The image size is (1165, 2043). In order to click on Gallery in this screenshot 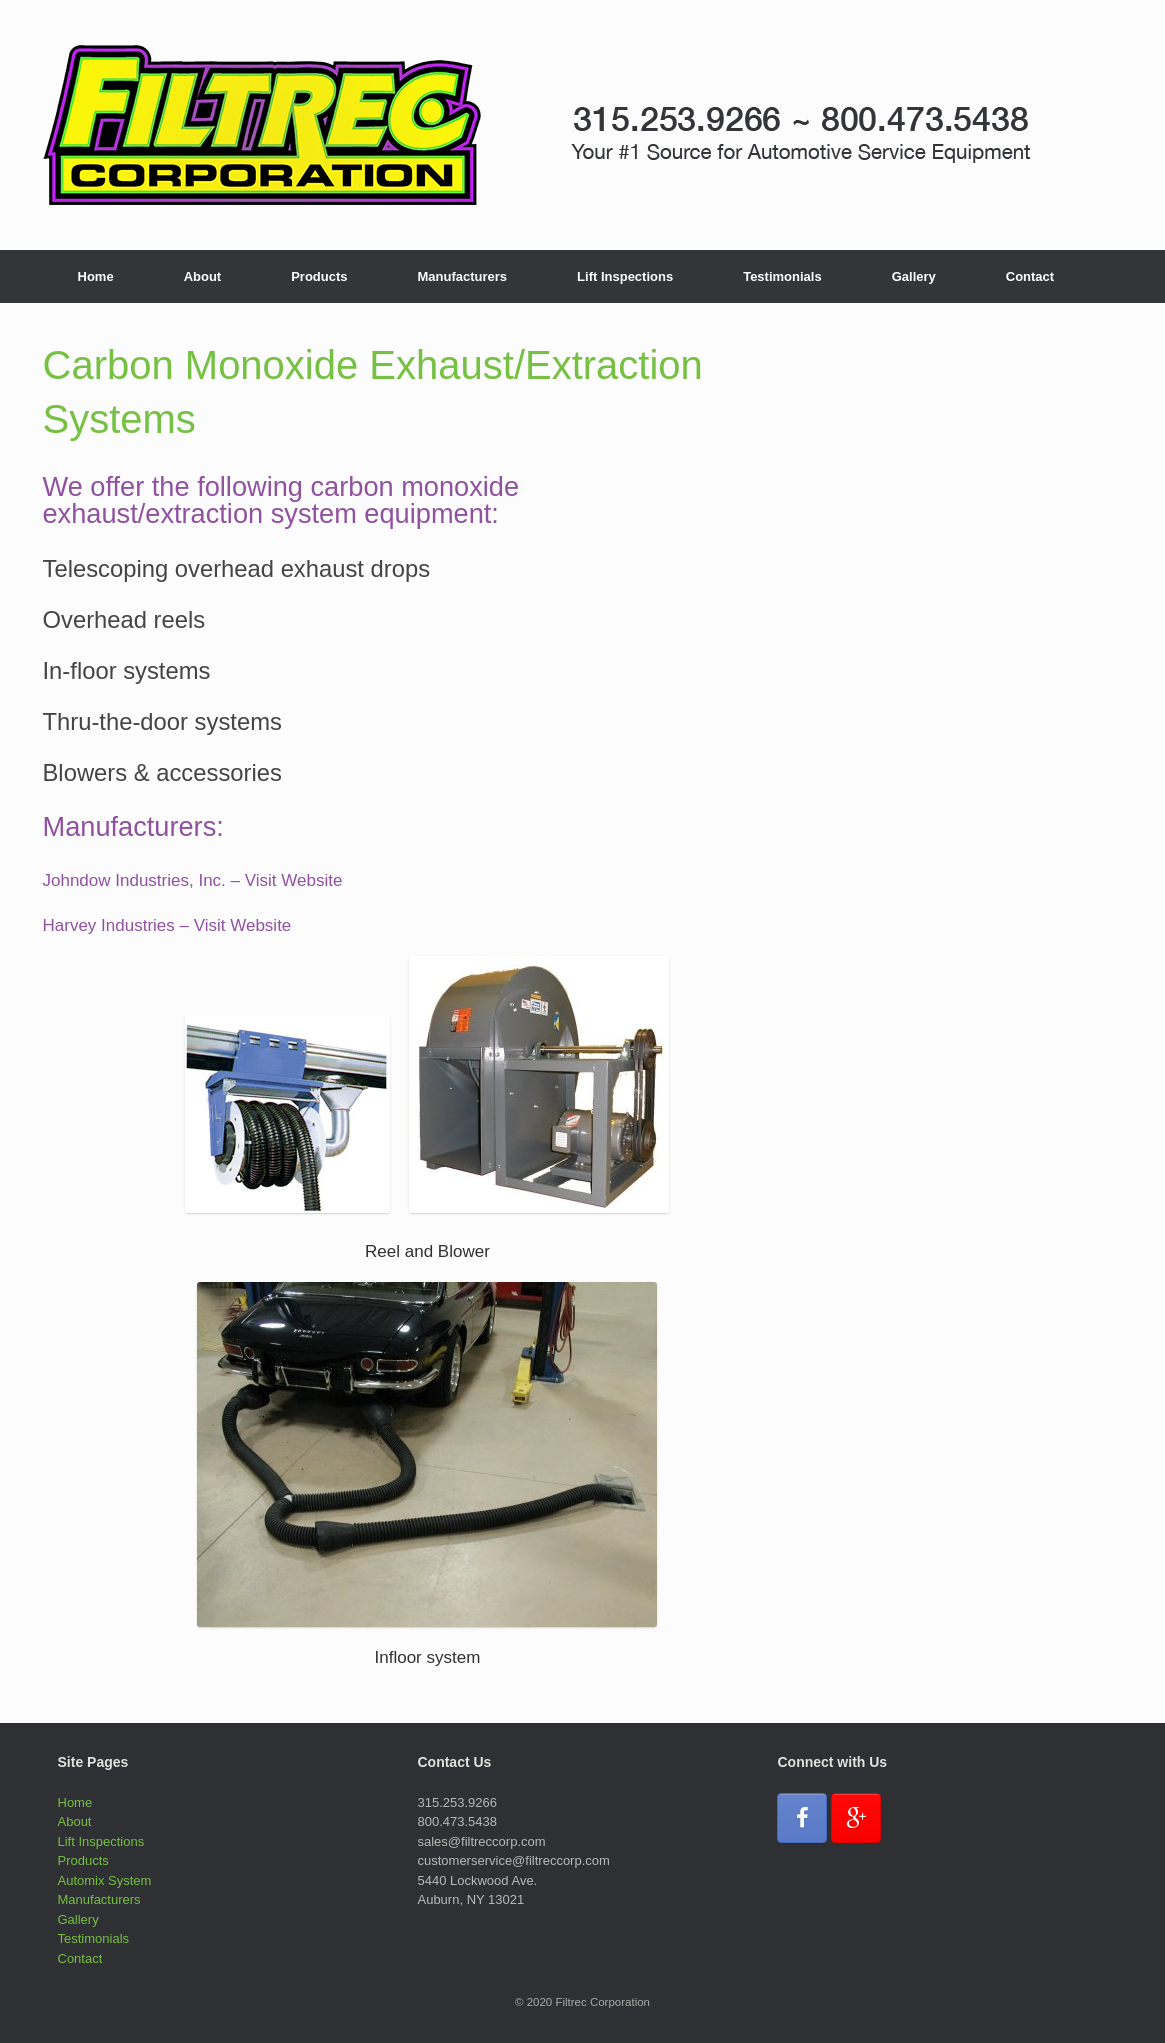, I will do `click(914, 276)`.